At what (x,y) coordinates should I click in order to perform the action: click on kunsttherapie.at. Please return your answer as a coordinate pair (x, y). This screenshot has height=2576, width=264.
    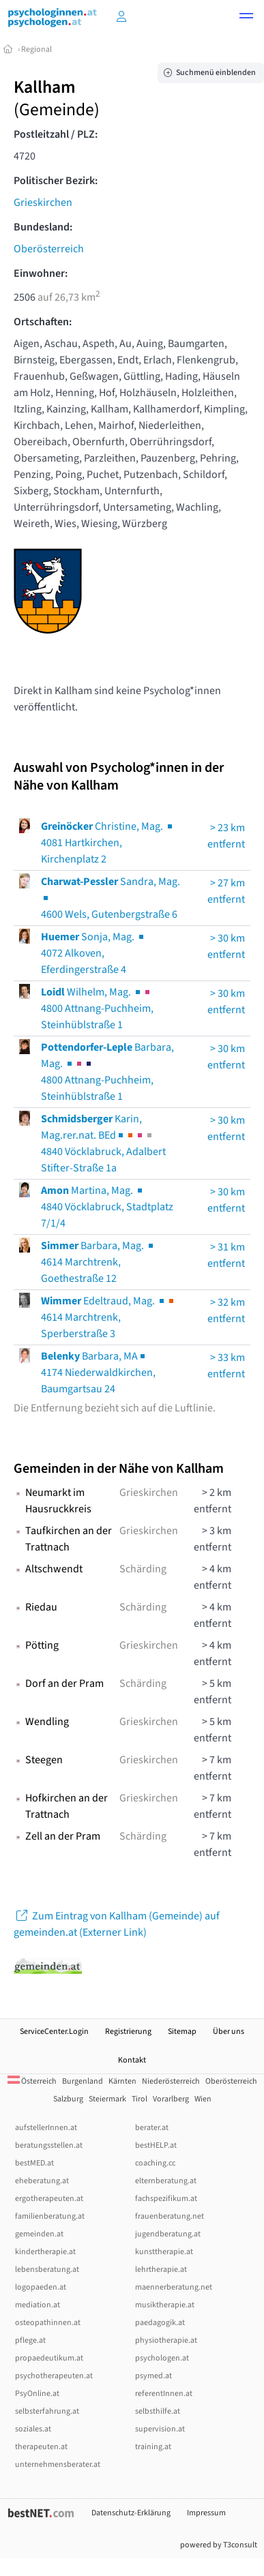
    Looking at the image, I should click on (164, 2252).